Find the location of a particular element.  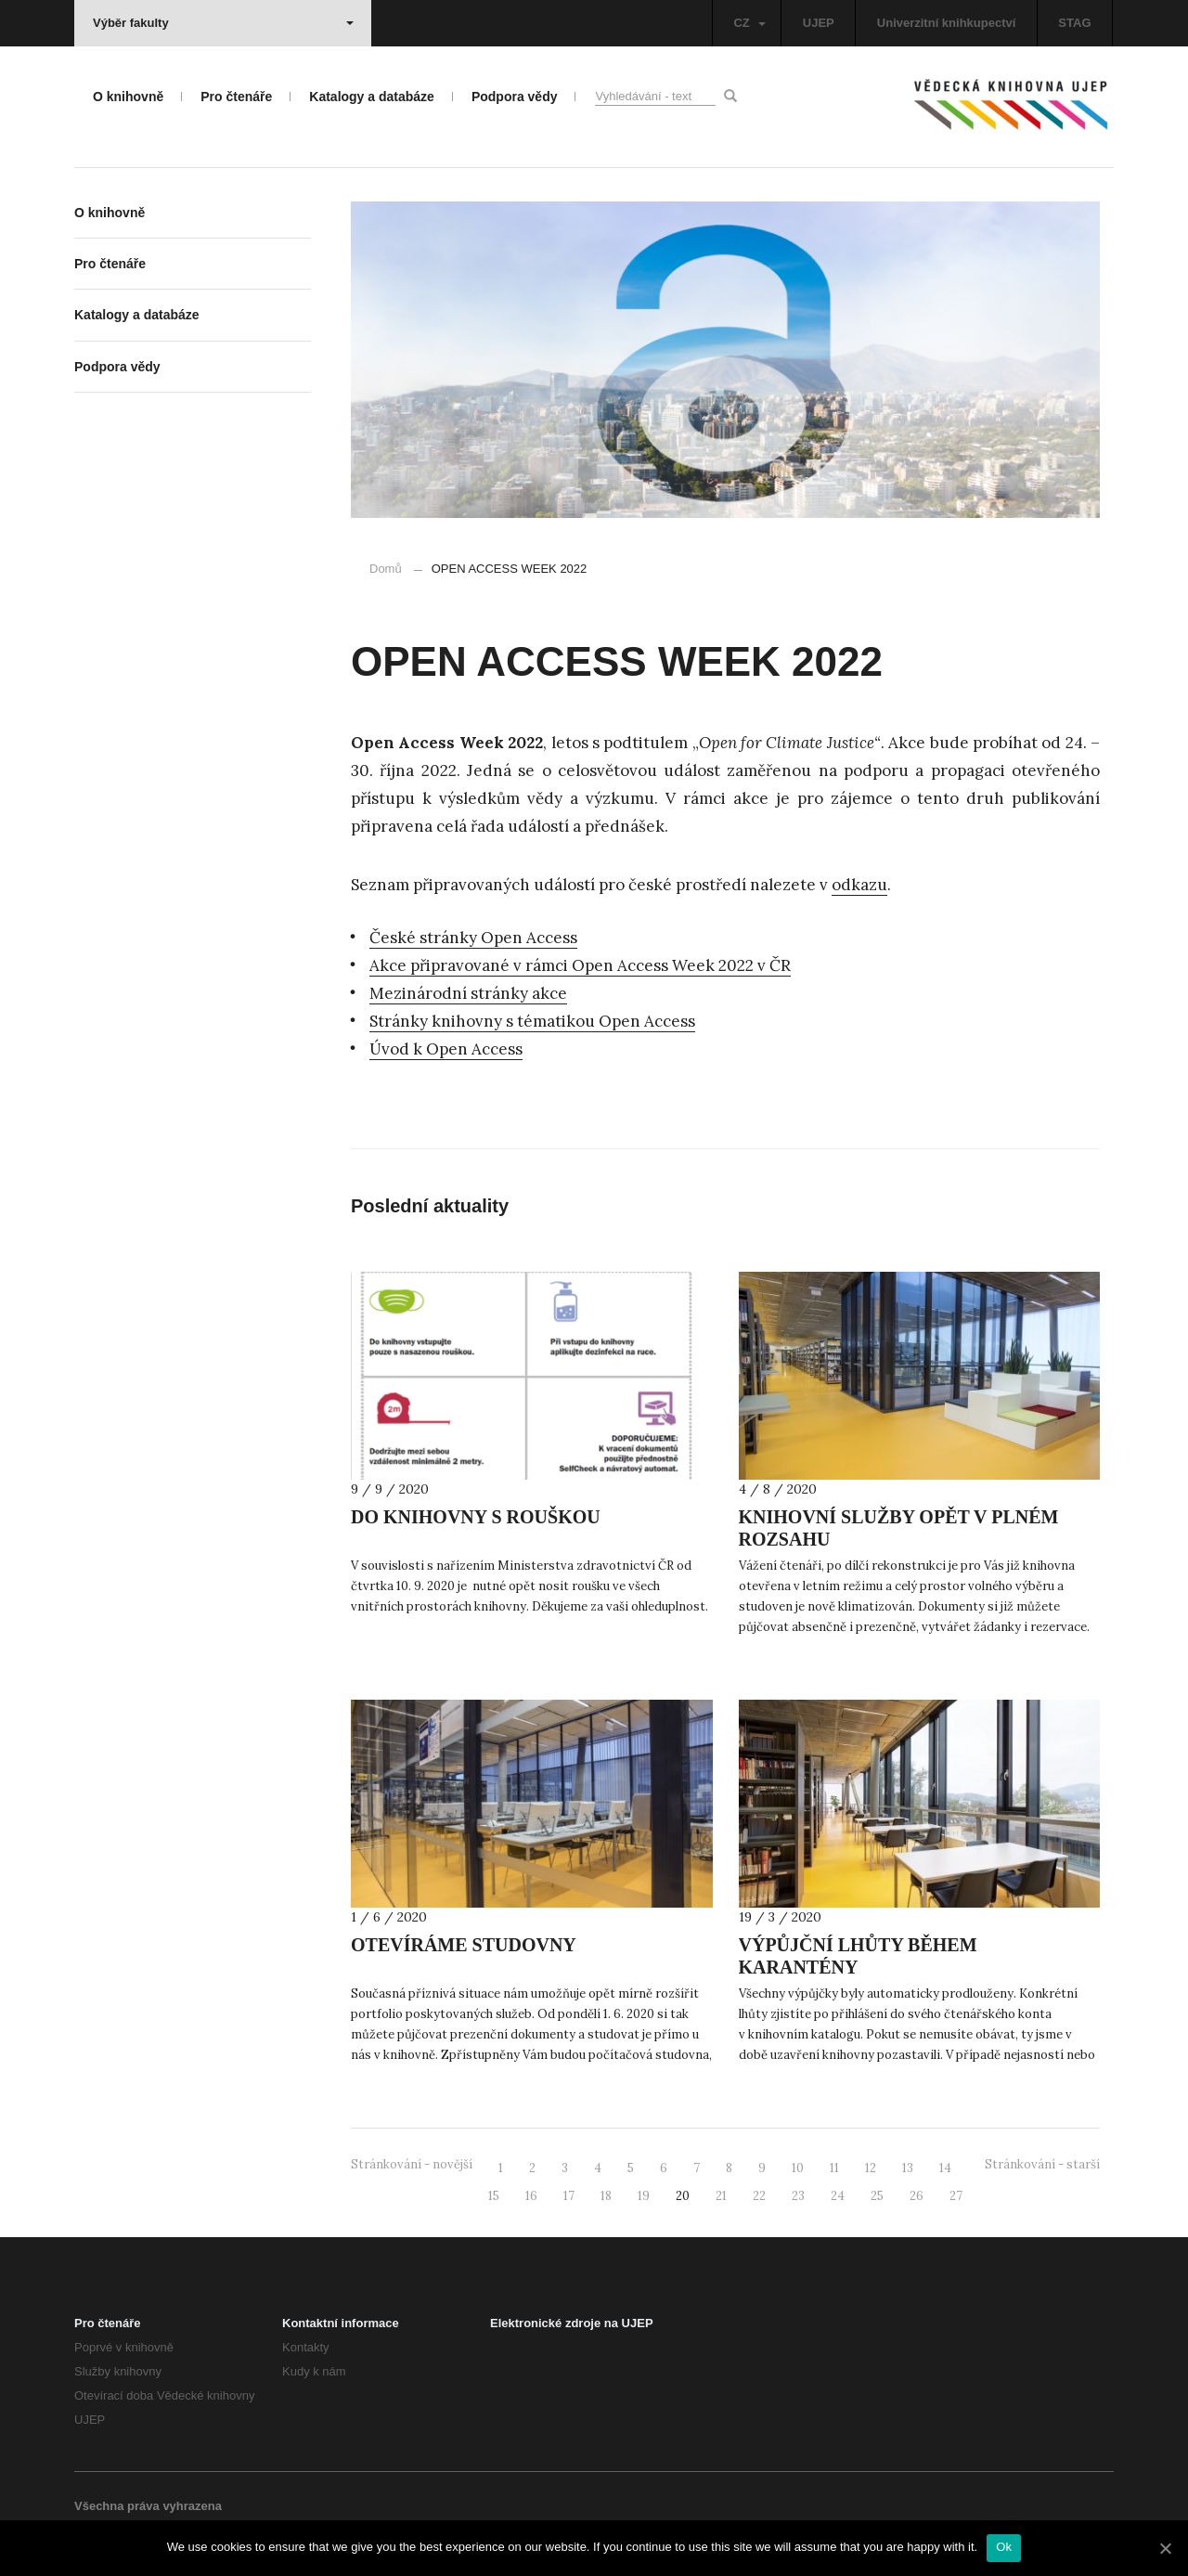

odkazu is located at coordinates (859, 884).